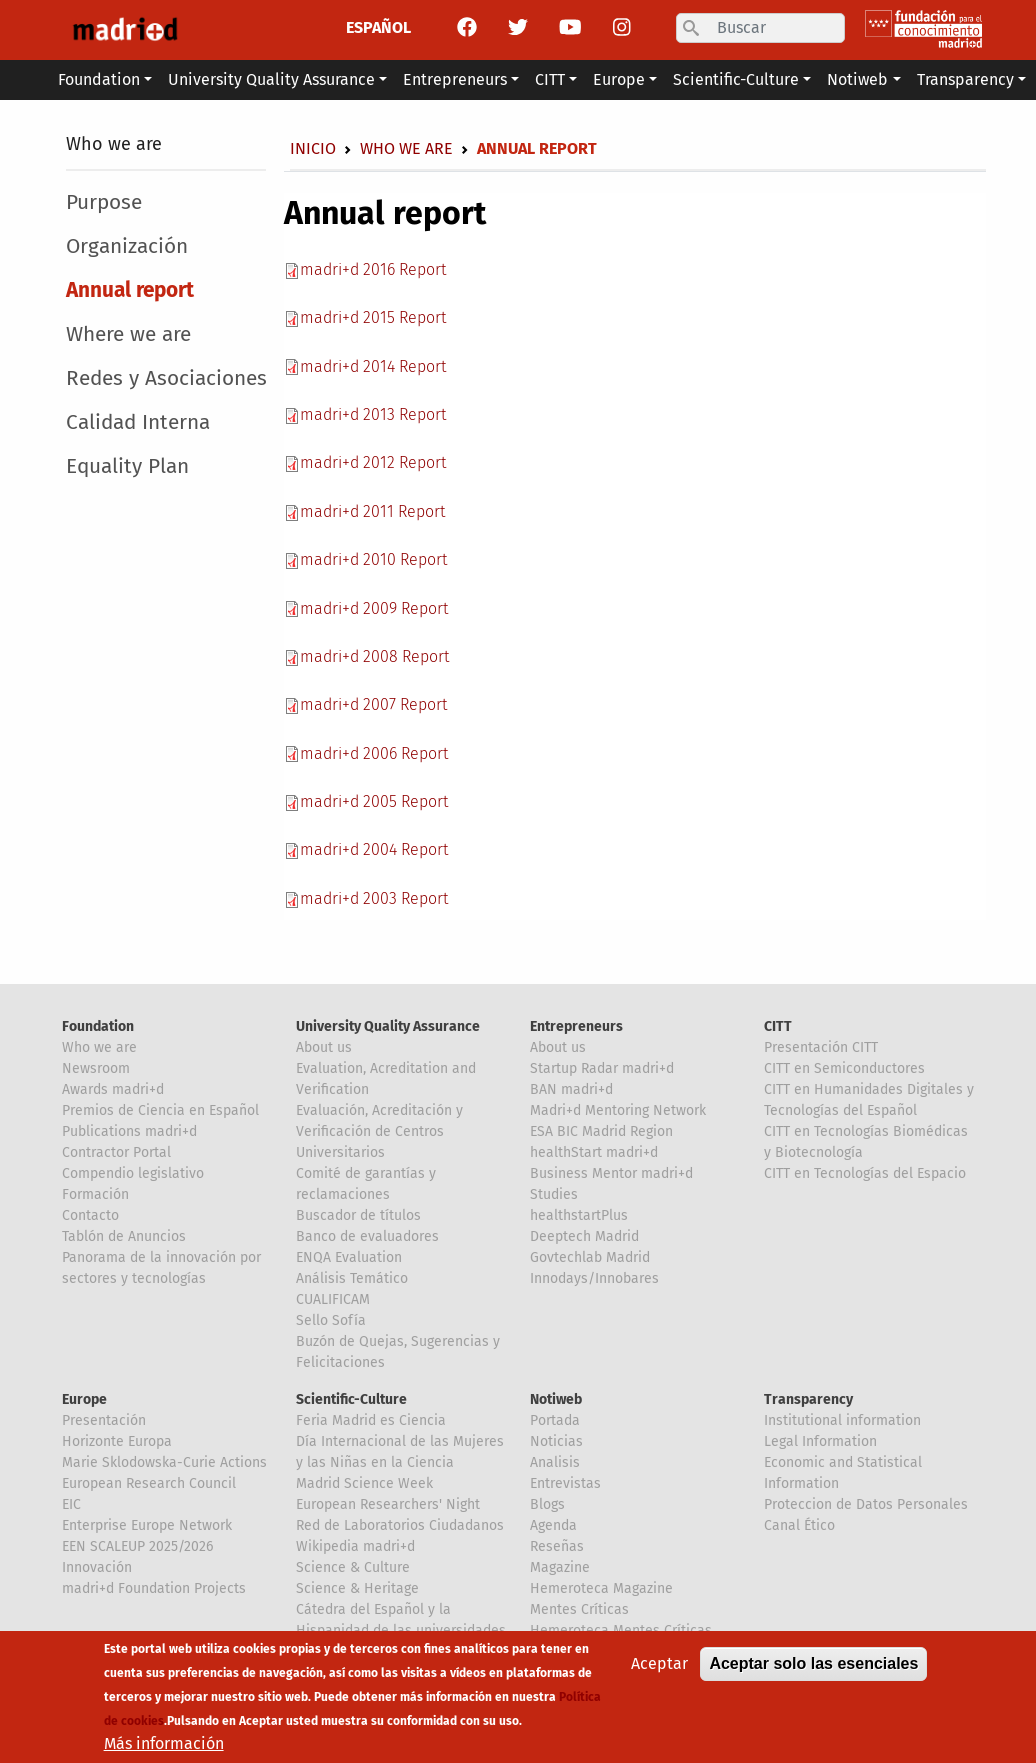 The height and width of the screenshot is (1763, 1036). Describe the element at coordinates (149, 1483) in the screenshot. I see `European Research Council` at that location.